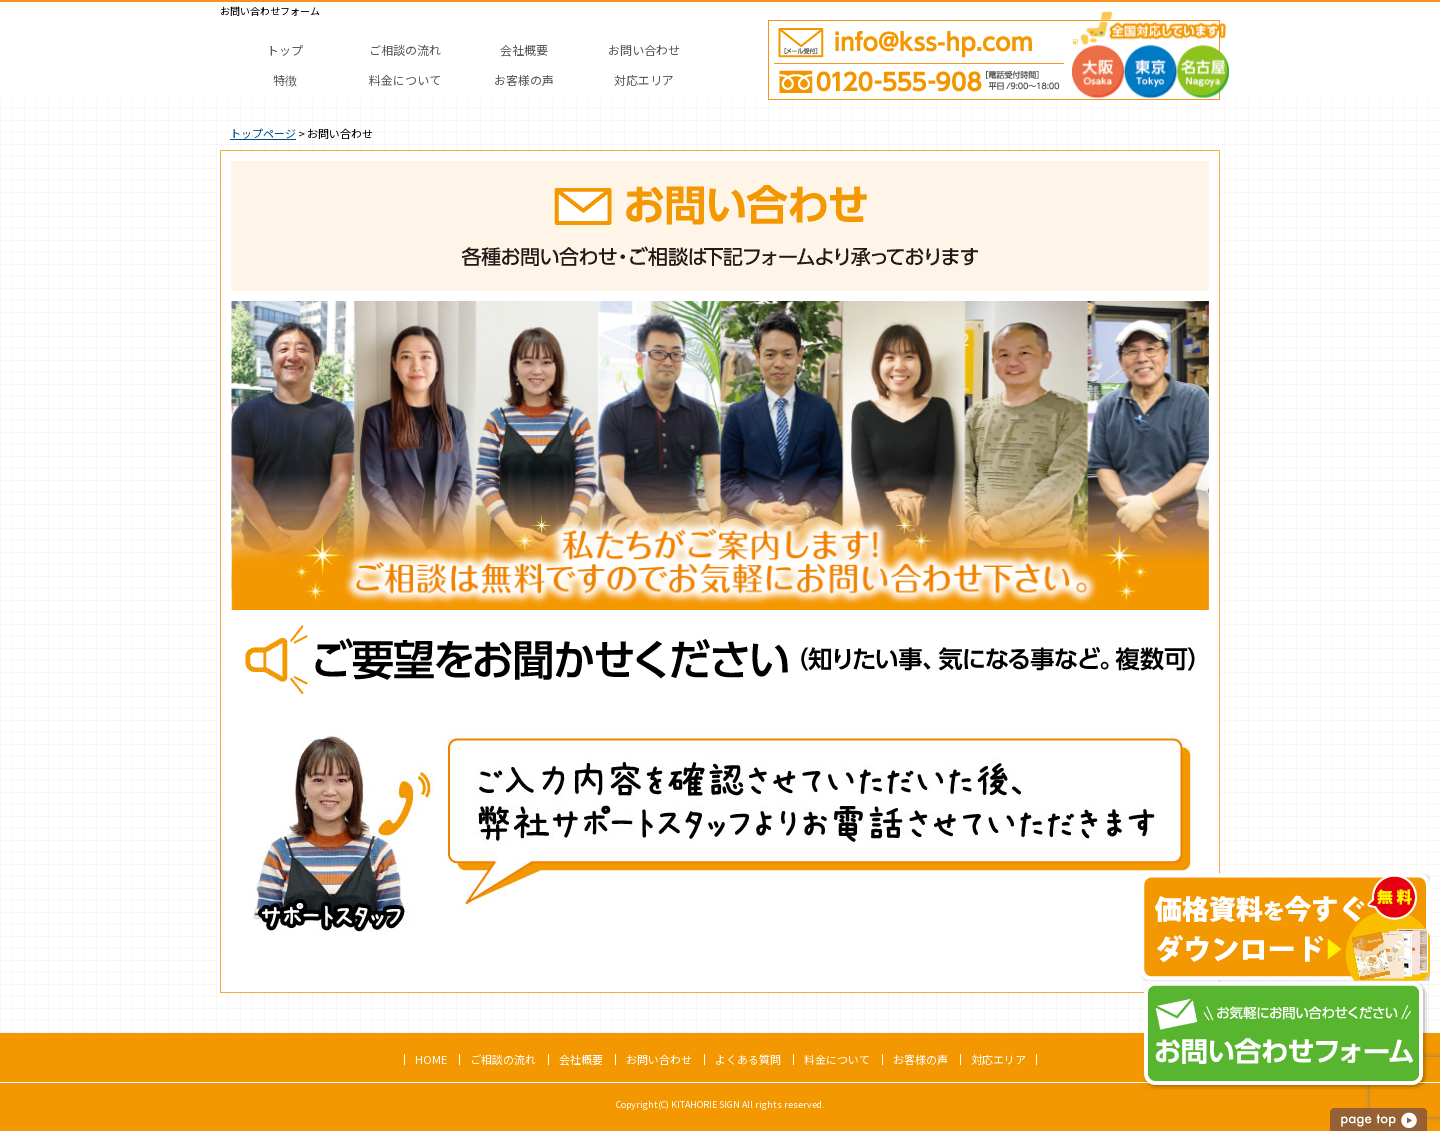 This screenshot has height=1131, width=1440. Describe the element at coordinates (837, 1059) in the screenshot. I see `料金について` at that location.